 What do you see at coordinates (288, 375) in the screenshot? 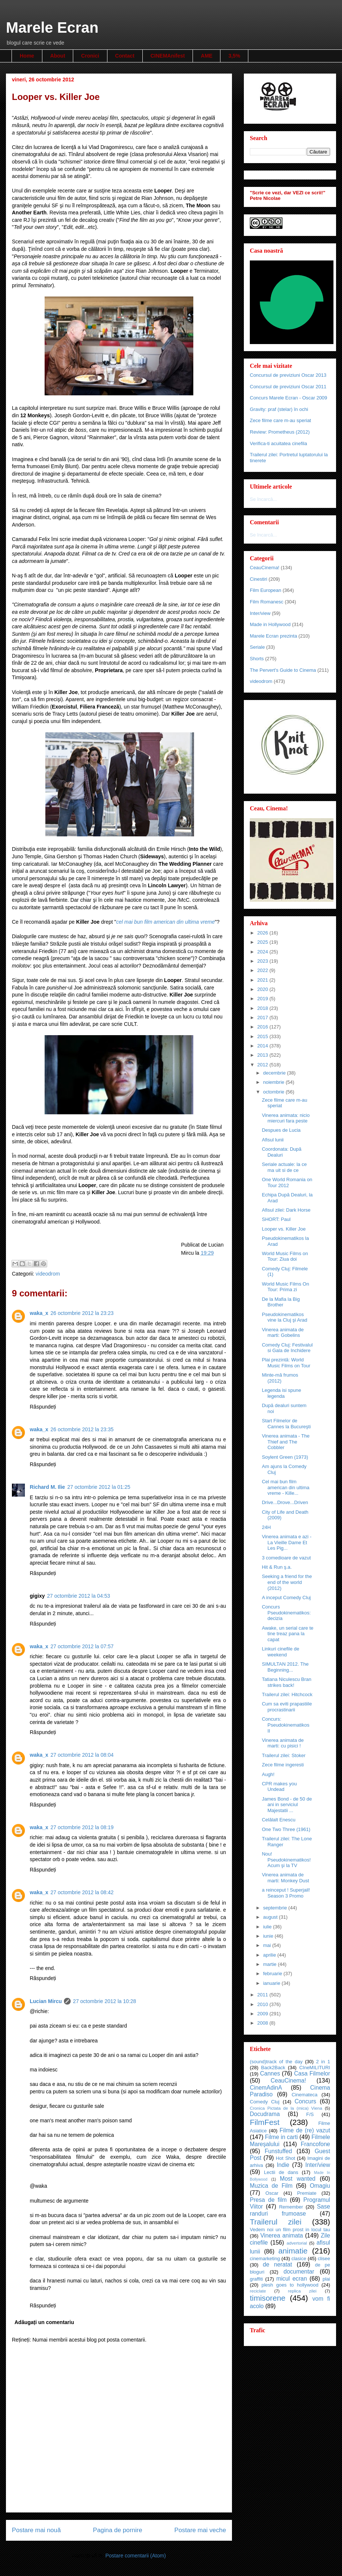
I see `Concursul de previziuni Oscar 2013` at bounding box center [288, 375].